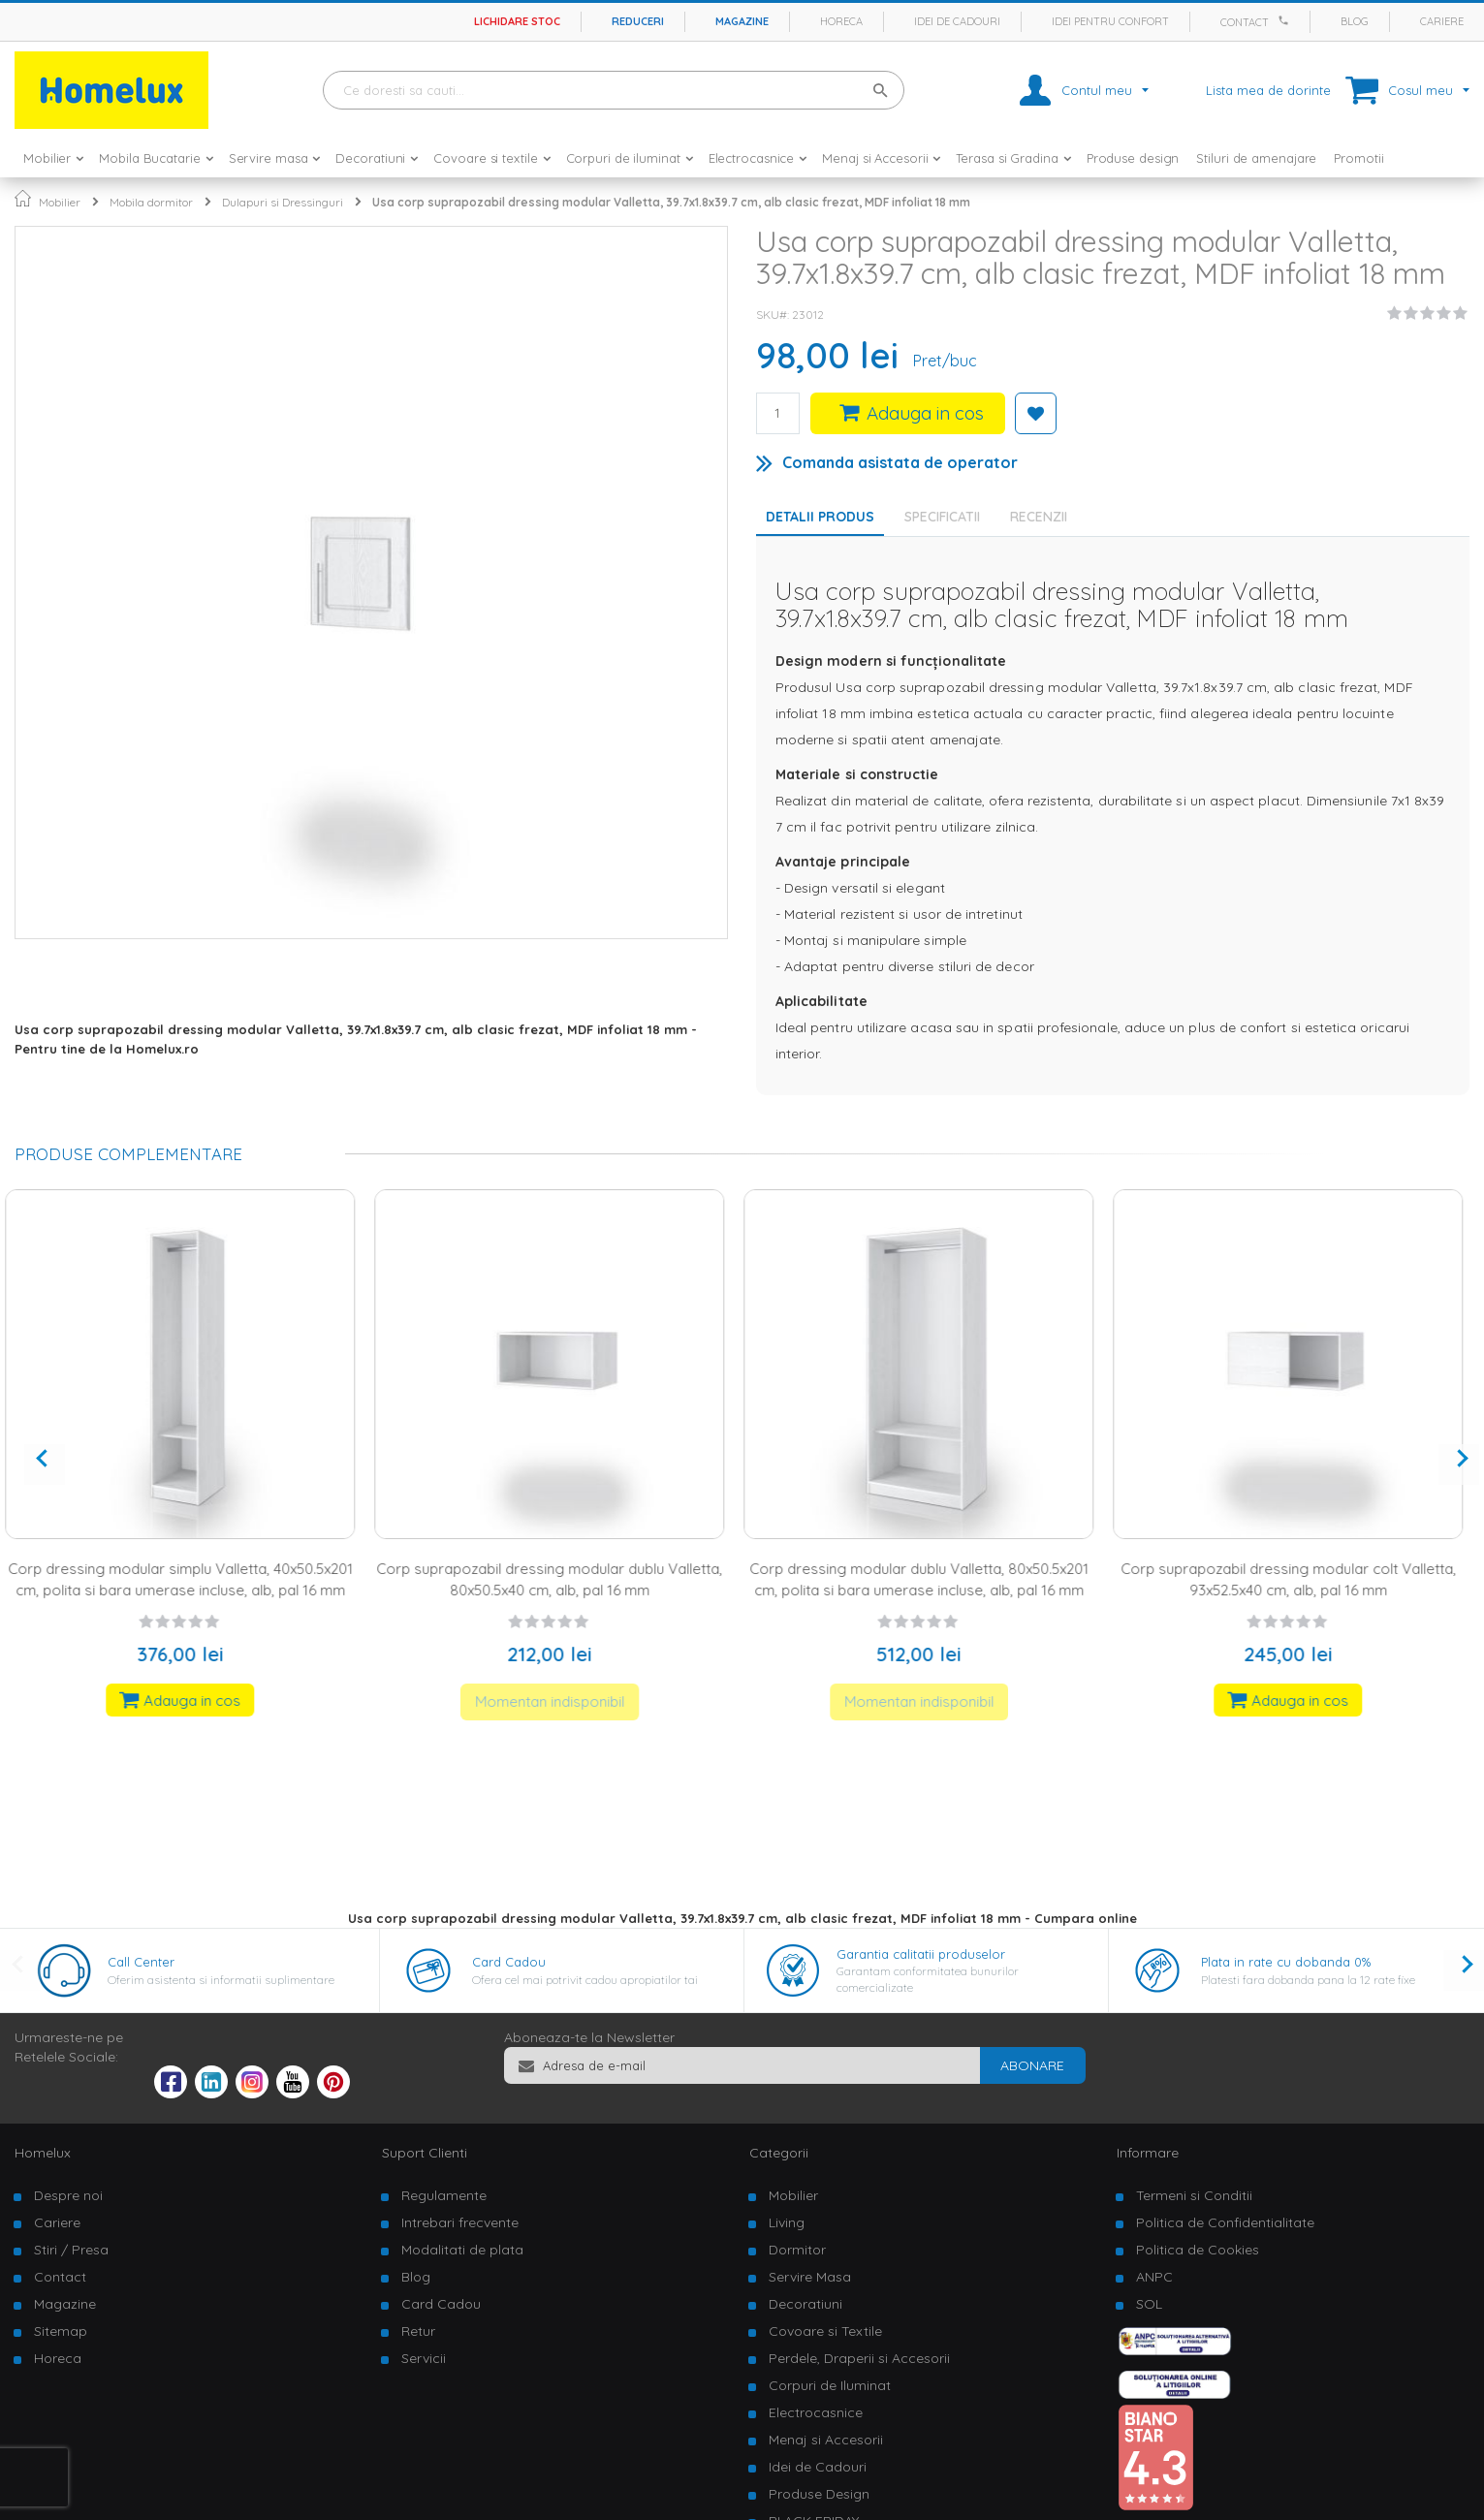 Image resolution: width=1484 pixels, height=2520 pixels. I want to click on Retur, so click(418, 2331).